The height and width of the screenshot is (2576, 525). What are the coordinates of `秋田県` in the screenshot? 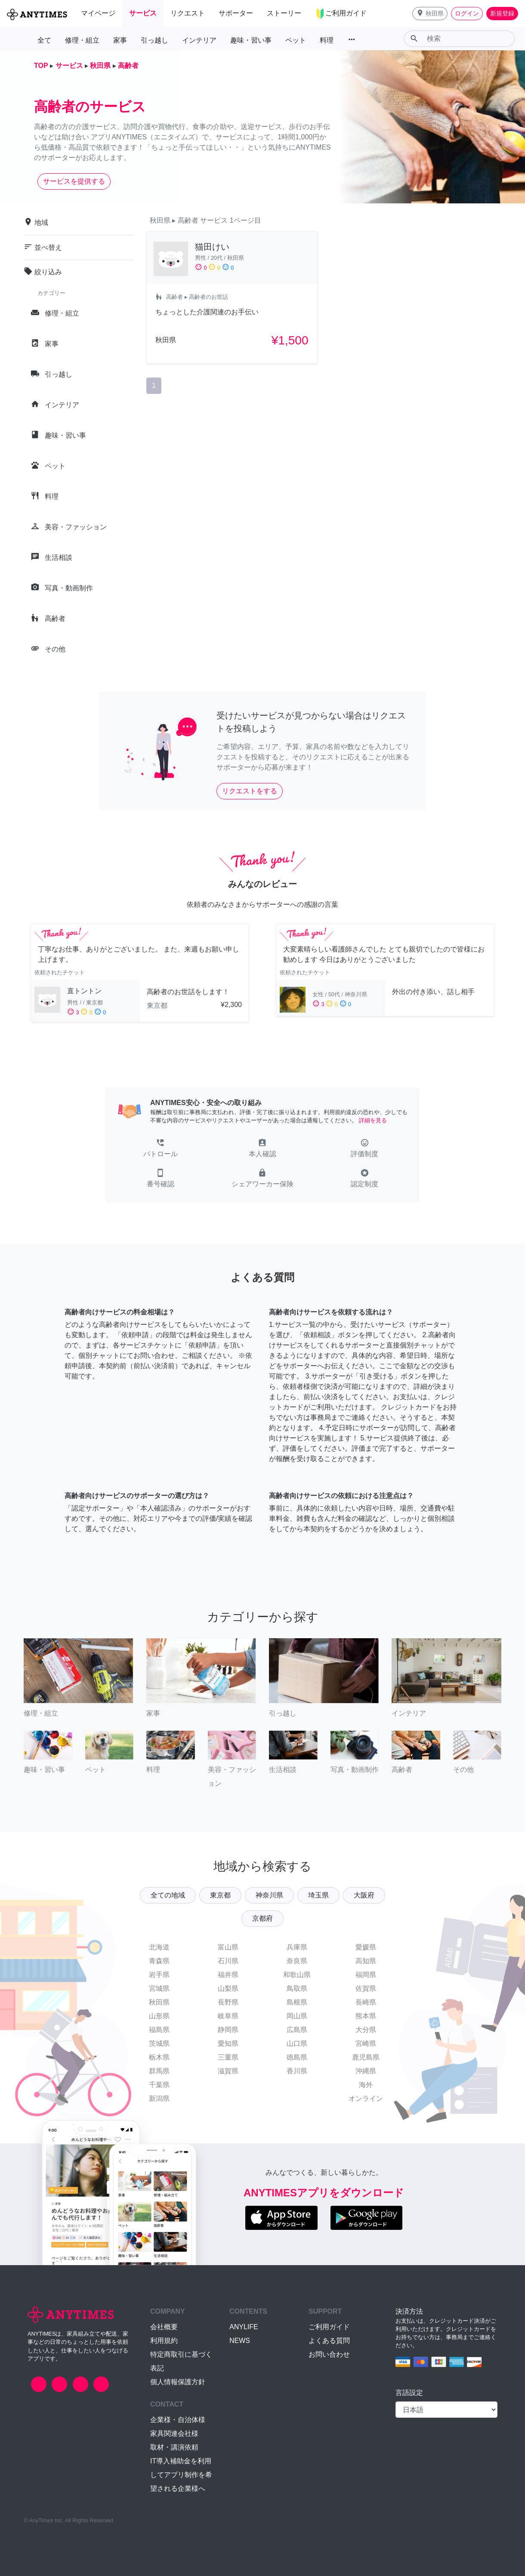 It's located at (159, 2002).